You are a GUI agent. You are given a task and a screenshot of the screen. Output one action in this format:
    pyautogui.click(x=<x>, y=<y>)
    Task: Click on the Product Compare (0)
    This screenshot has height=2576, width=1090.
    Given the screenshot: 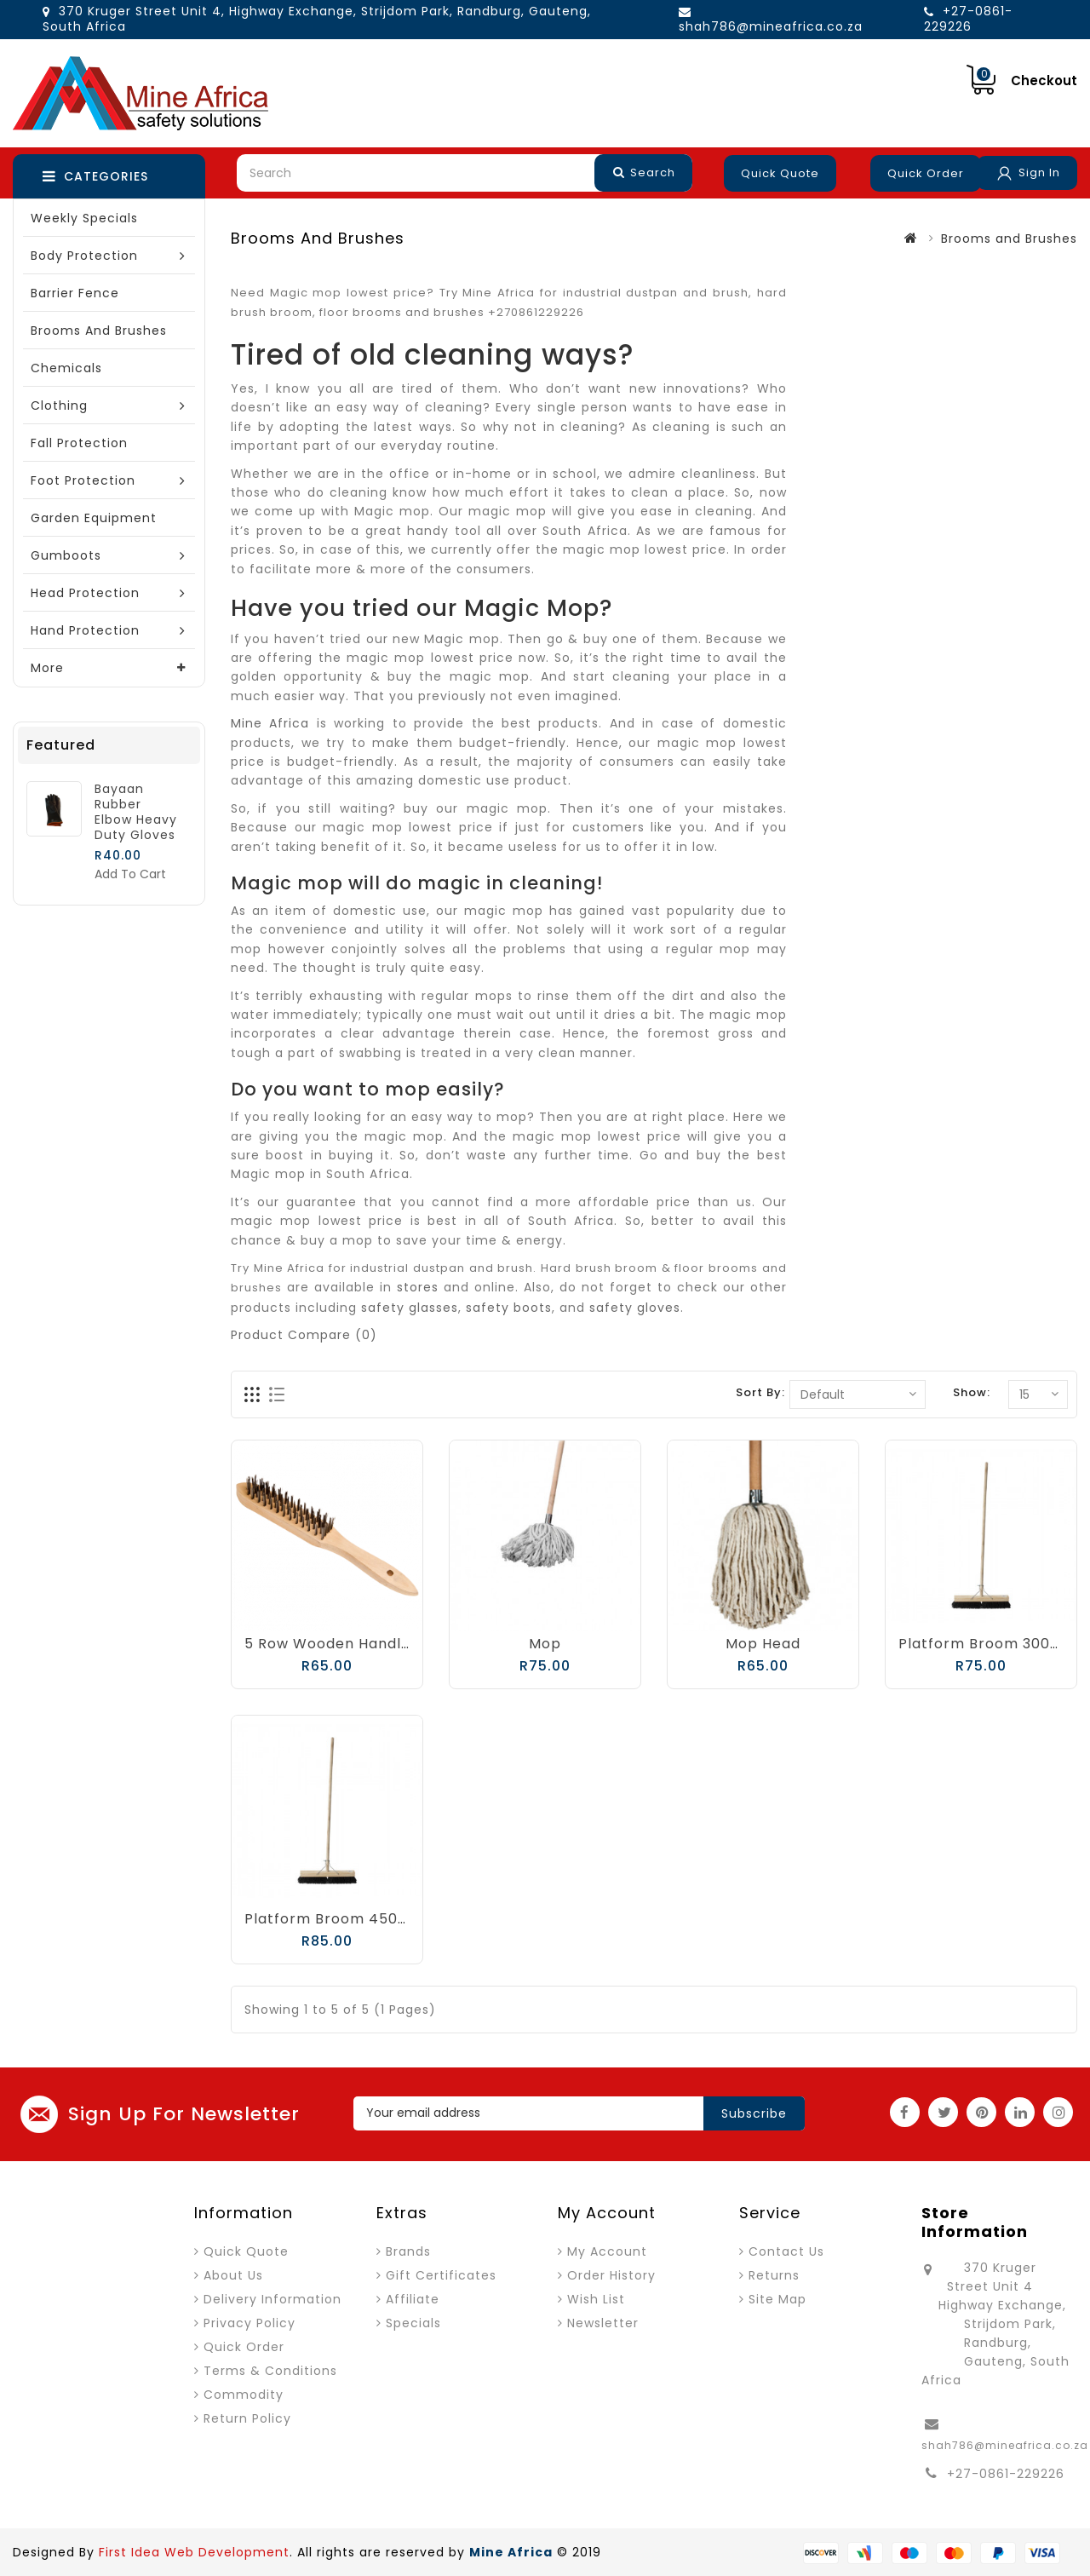 What is the action you would take?
    pyautogui.click(x=304, y=1334)
    